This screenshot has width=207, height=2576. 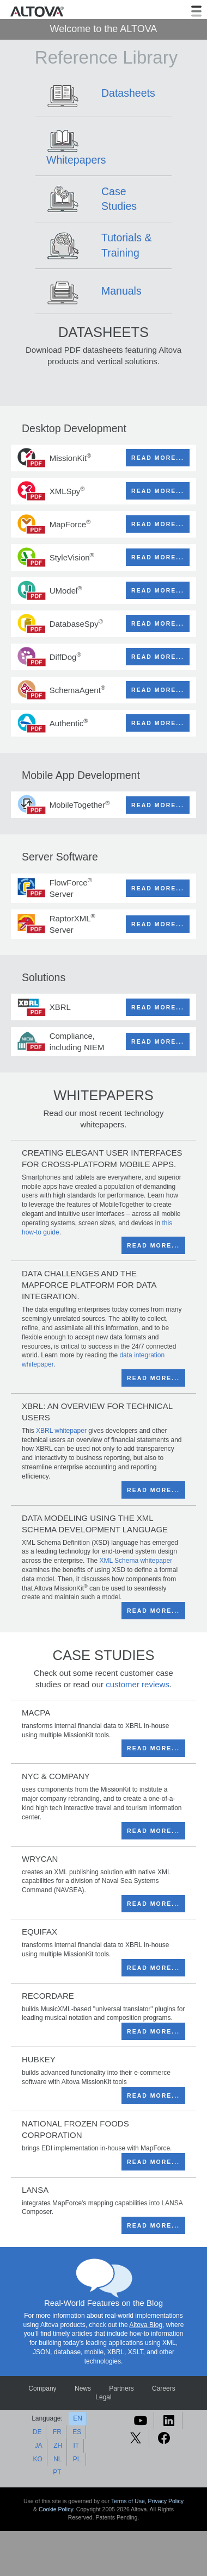 I want to click on NL, so click(x=57, y=2459).